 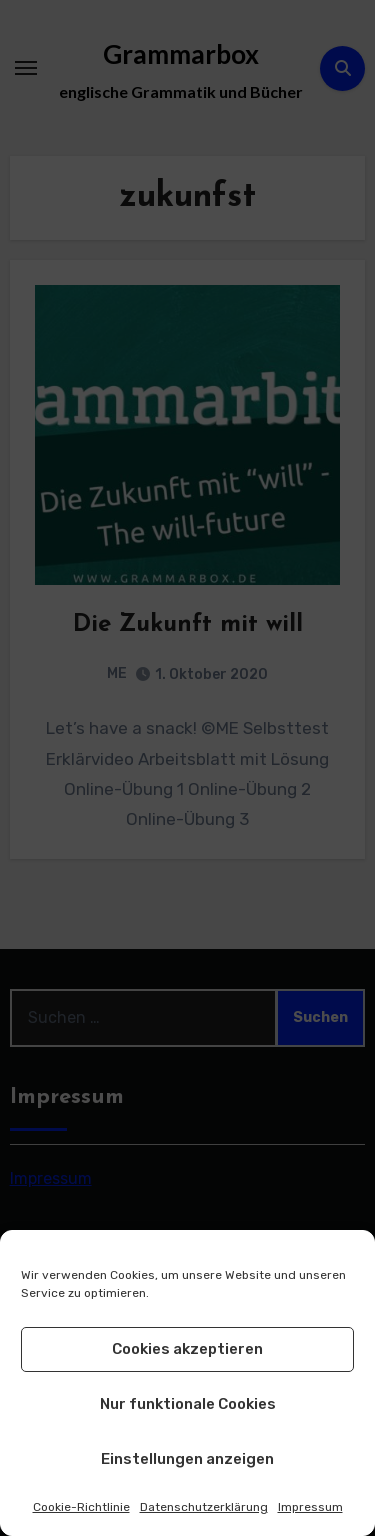 I want to click on Cookie-Richtlinie, so click(x=81, y=1507).